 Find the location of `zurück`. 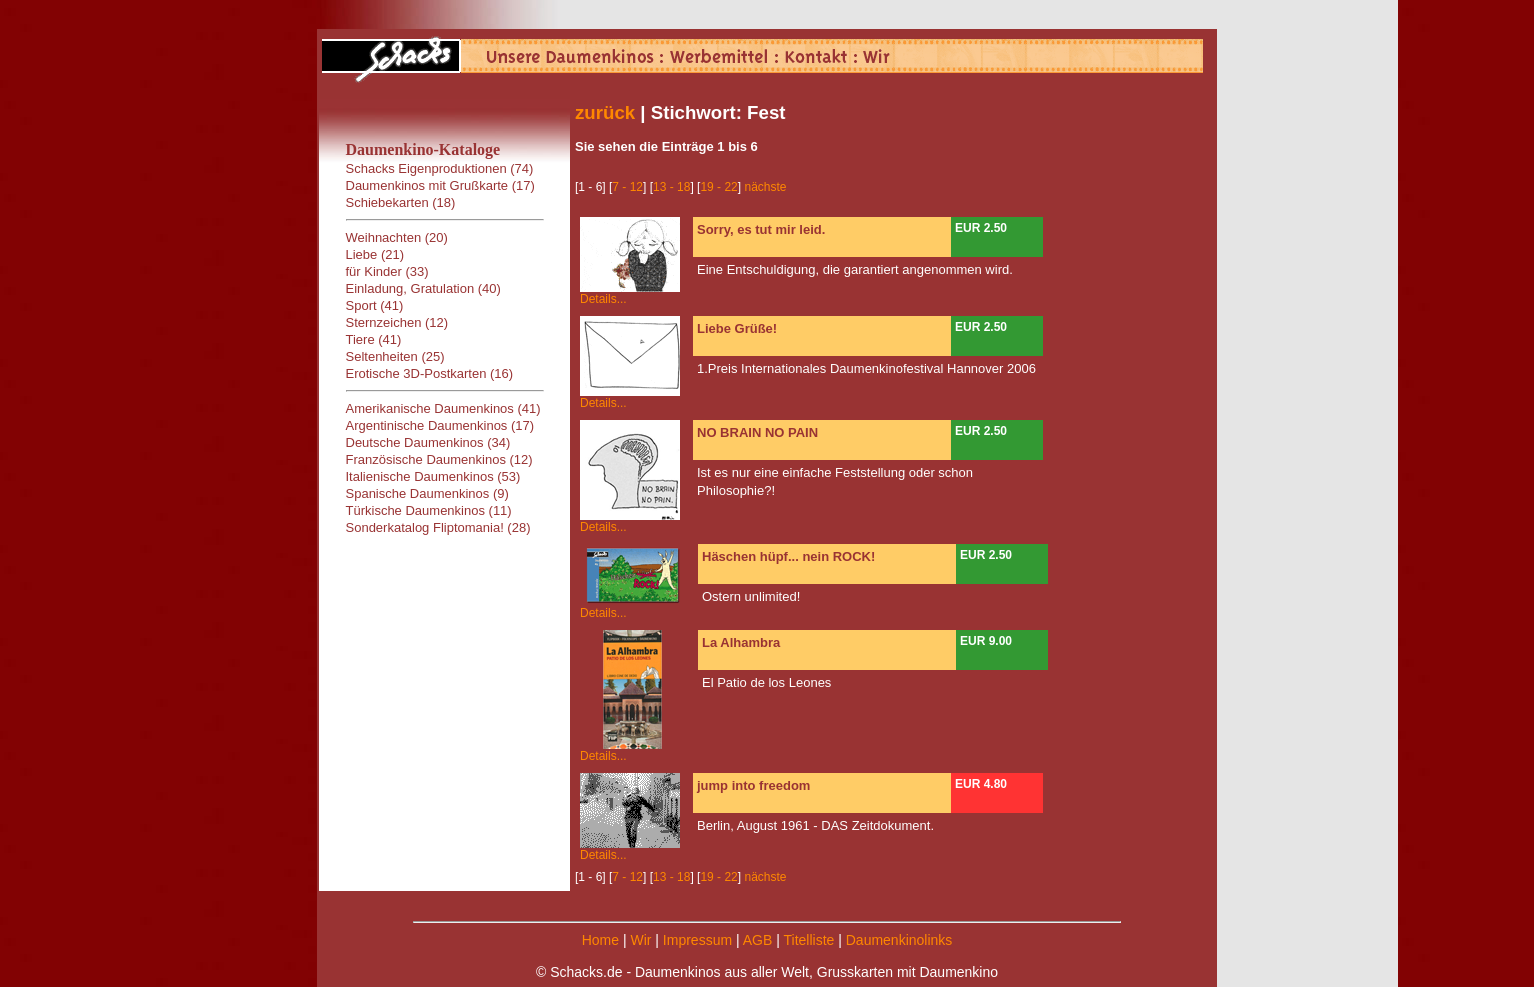

zurück is located at coordinates (605, 112).